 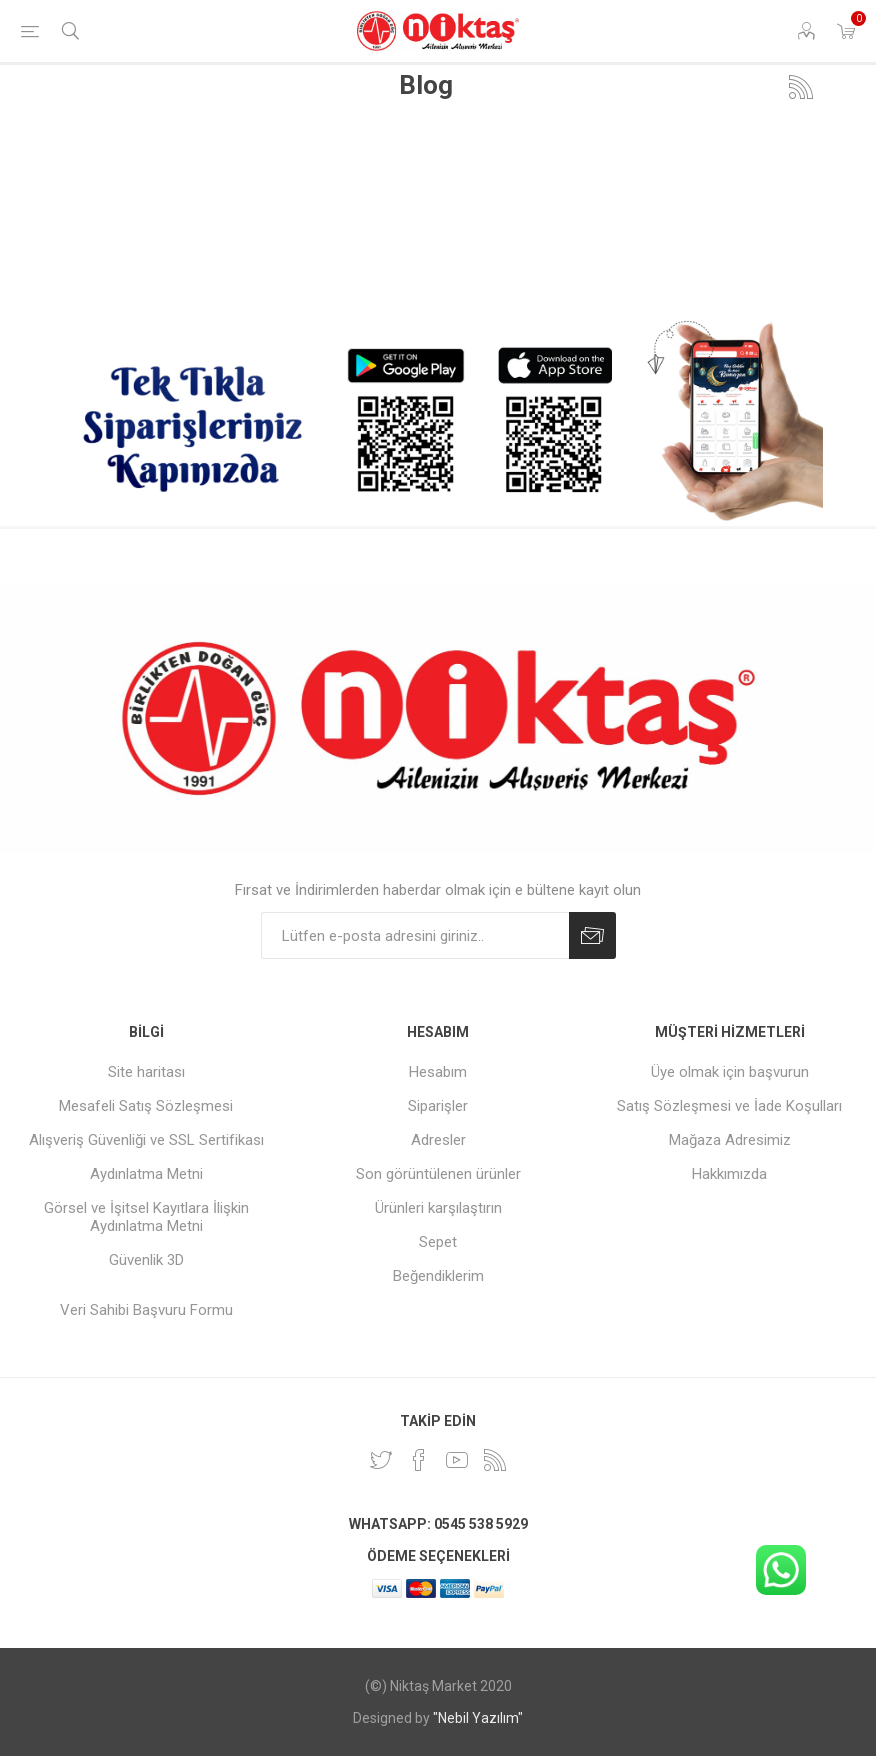 What do you see at coordinates (438, 1242) in the screenshot?
I see `Sepet` at bounding box center [438, 1242].